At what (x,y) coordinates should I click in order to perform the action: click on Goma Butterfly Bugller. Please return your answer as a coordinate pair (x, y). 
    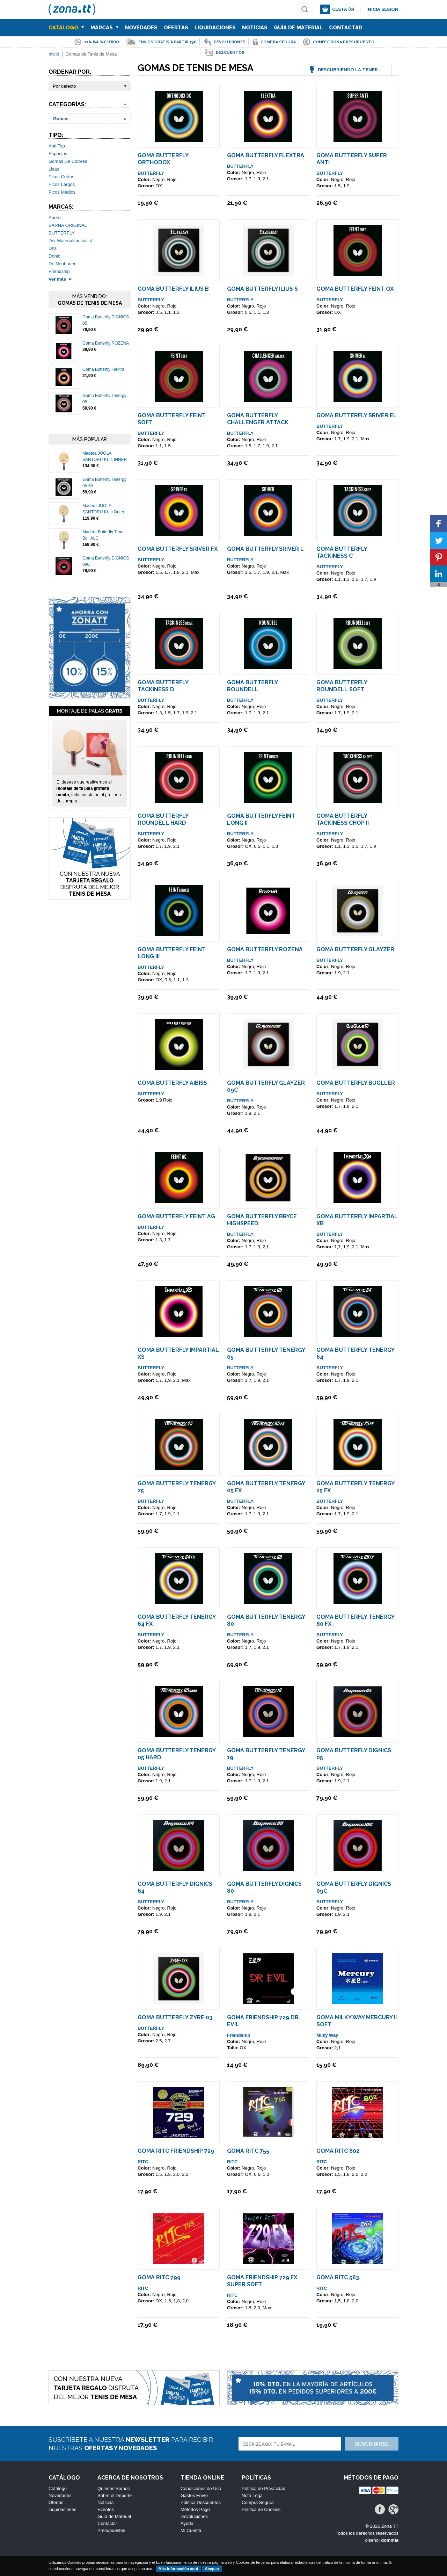
    Looking at the image, I should click on (355, 1083).